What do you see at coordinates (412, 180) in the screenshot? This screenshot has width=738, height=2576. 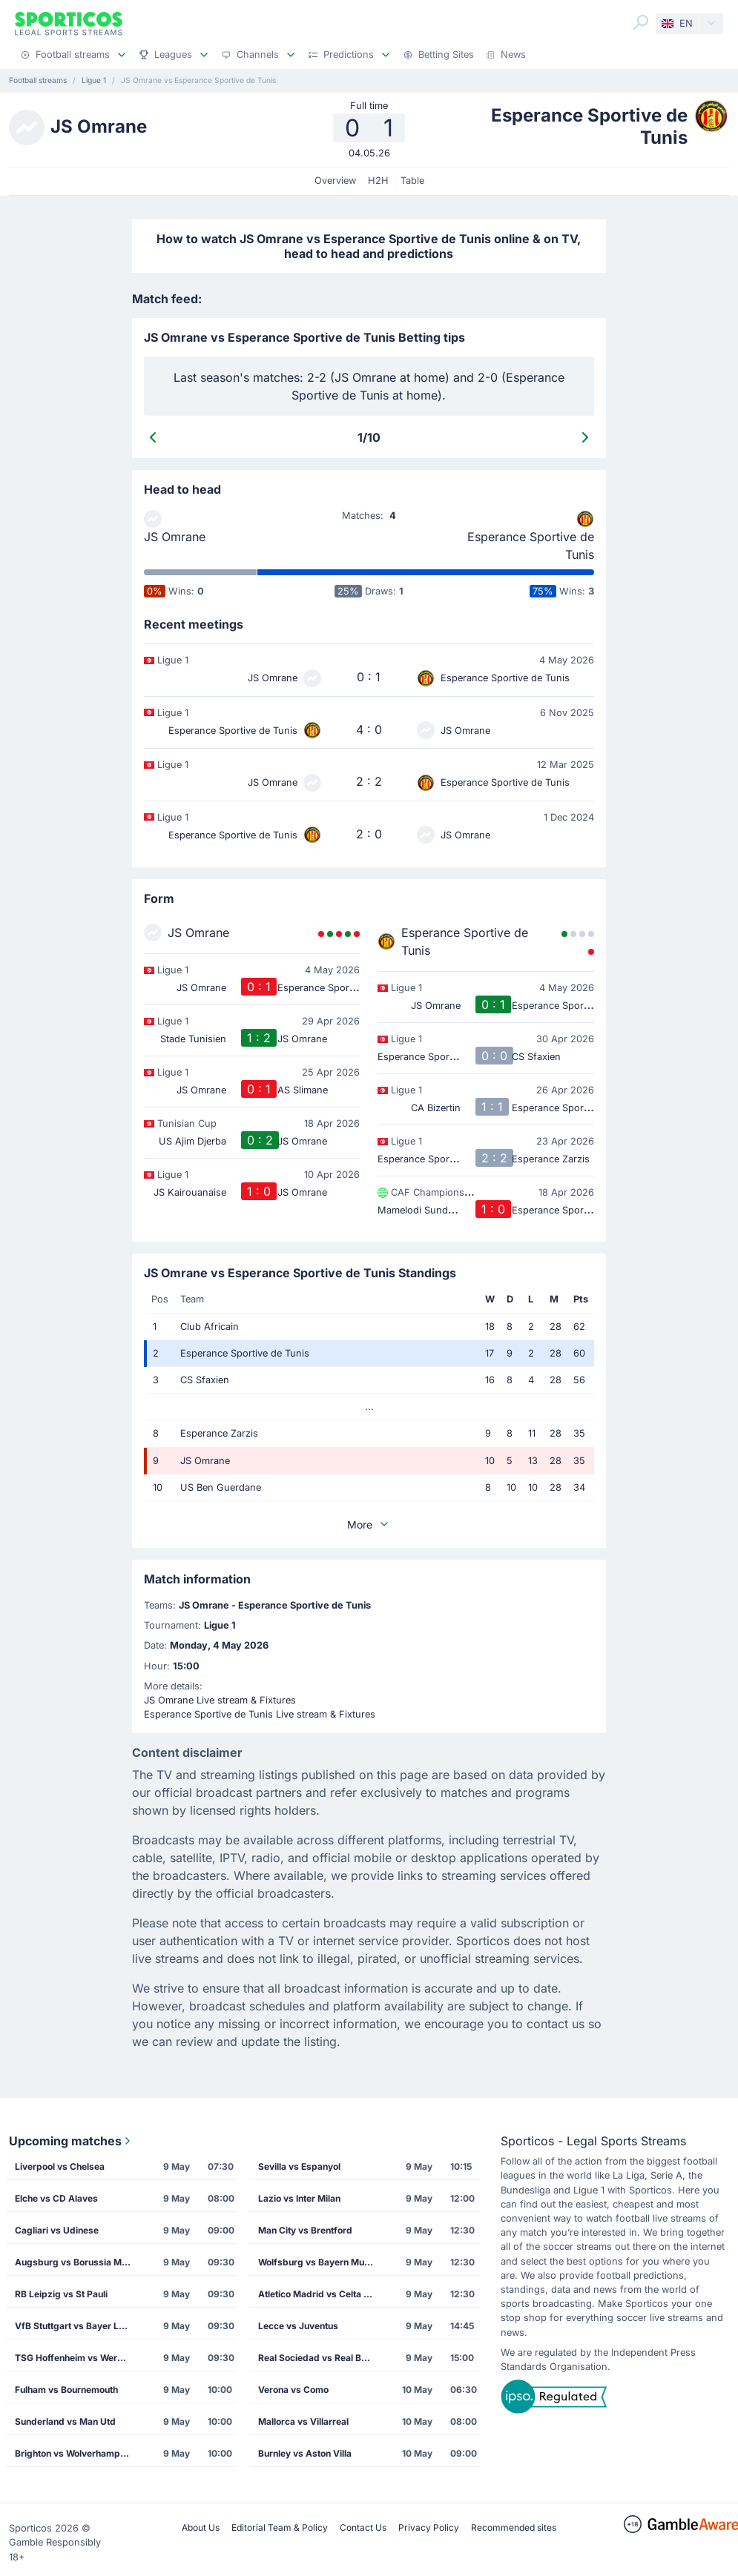 I see `Table` at bounding box center [412, 180].